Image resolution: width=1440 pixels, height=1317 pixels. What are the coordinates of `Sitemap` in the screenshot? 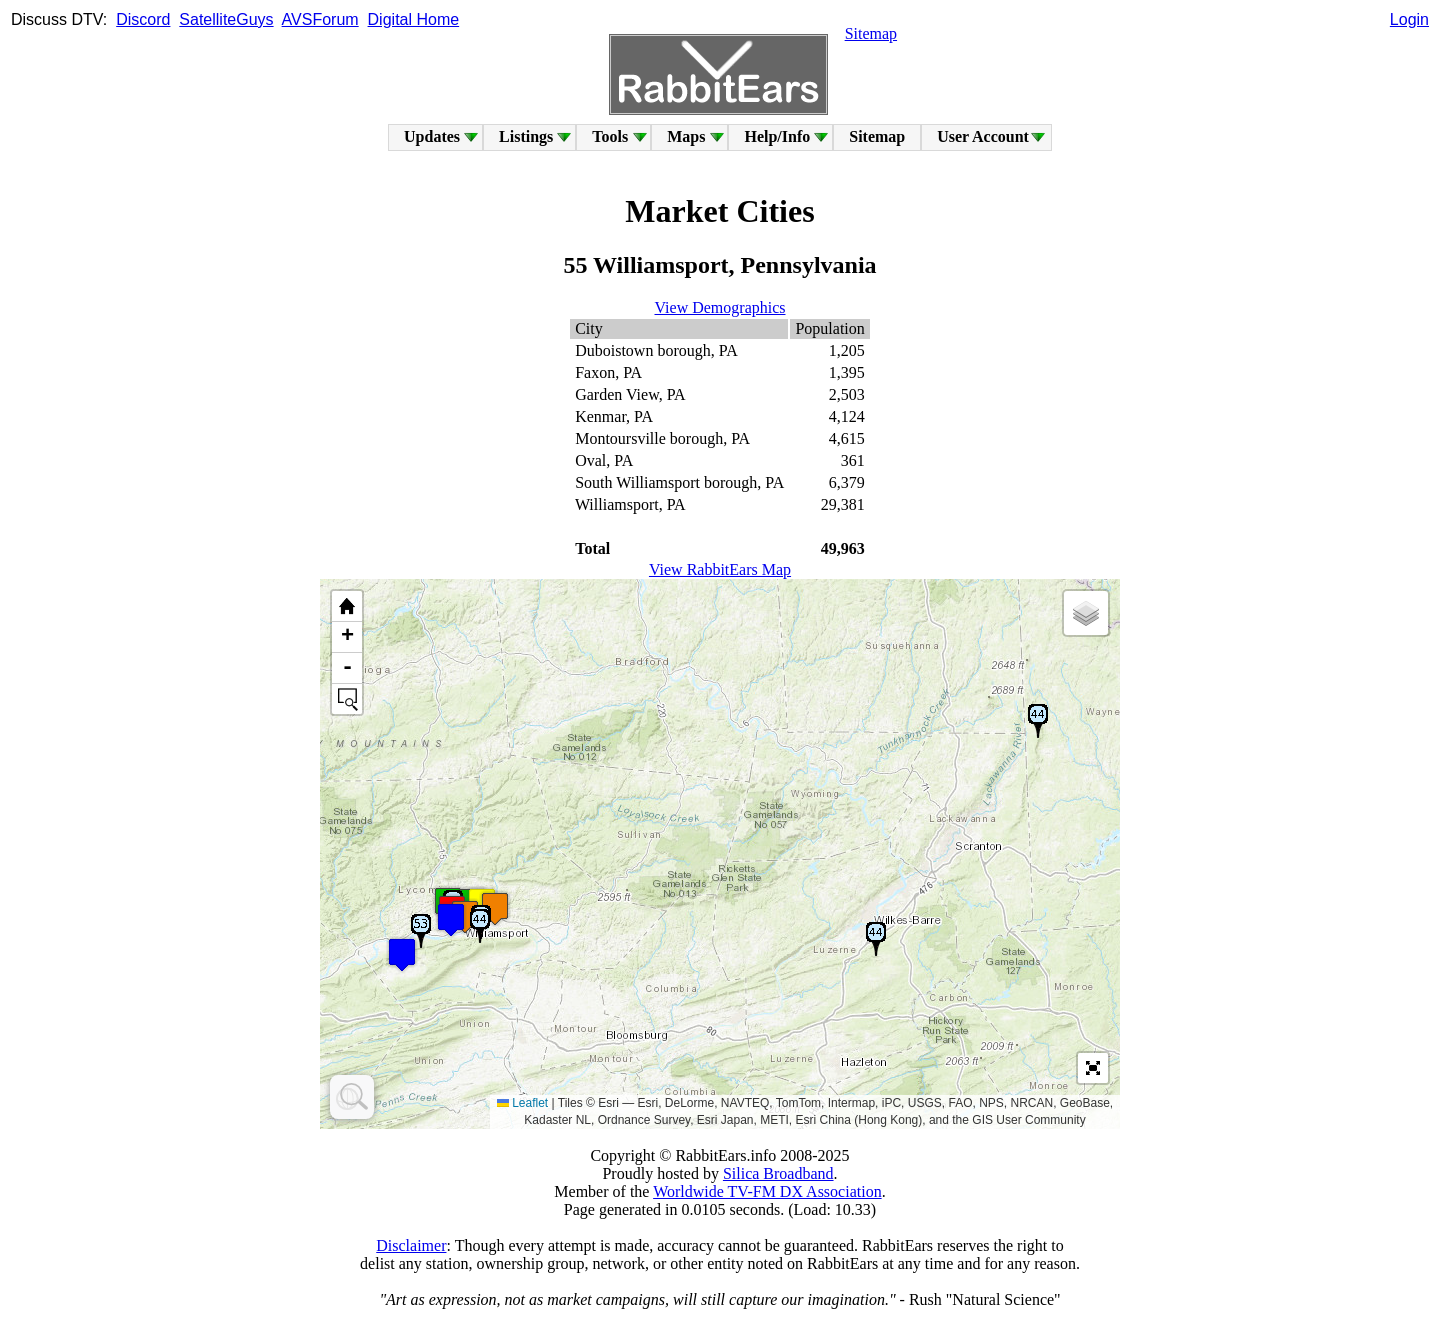 It's located at (871, 33).